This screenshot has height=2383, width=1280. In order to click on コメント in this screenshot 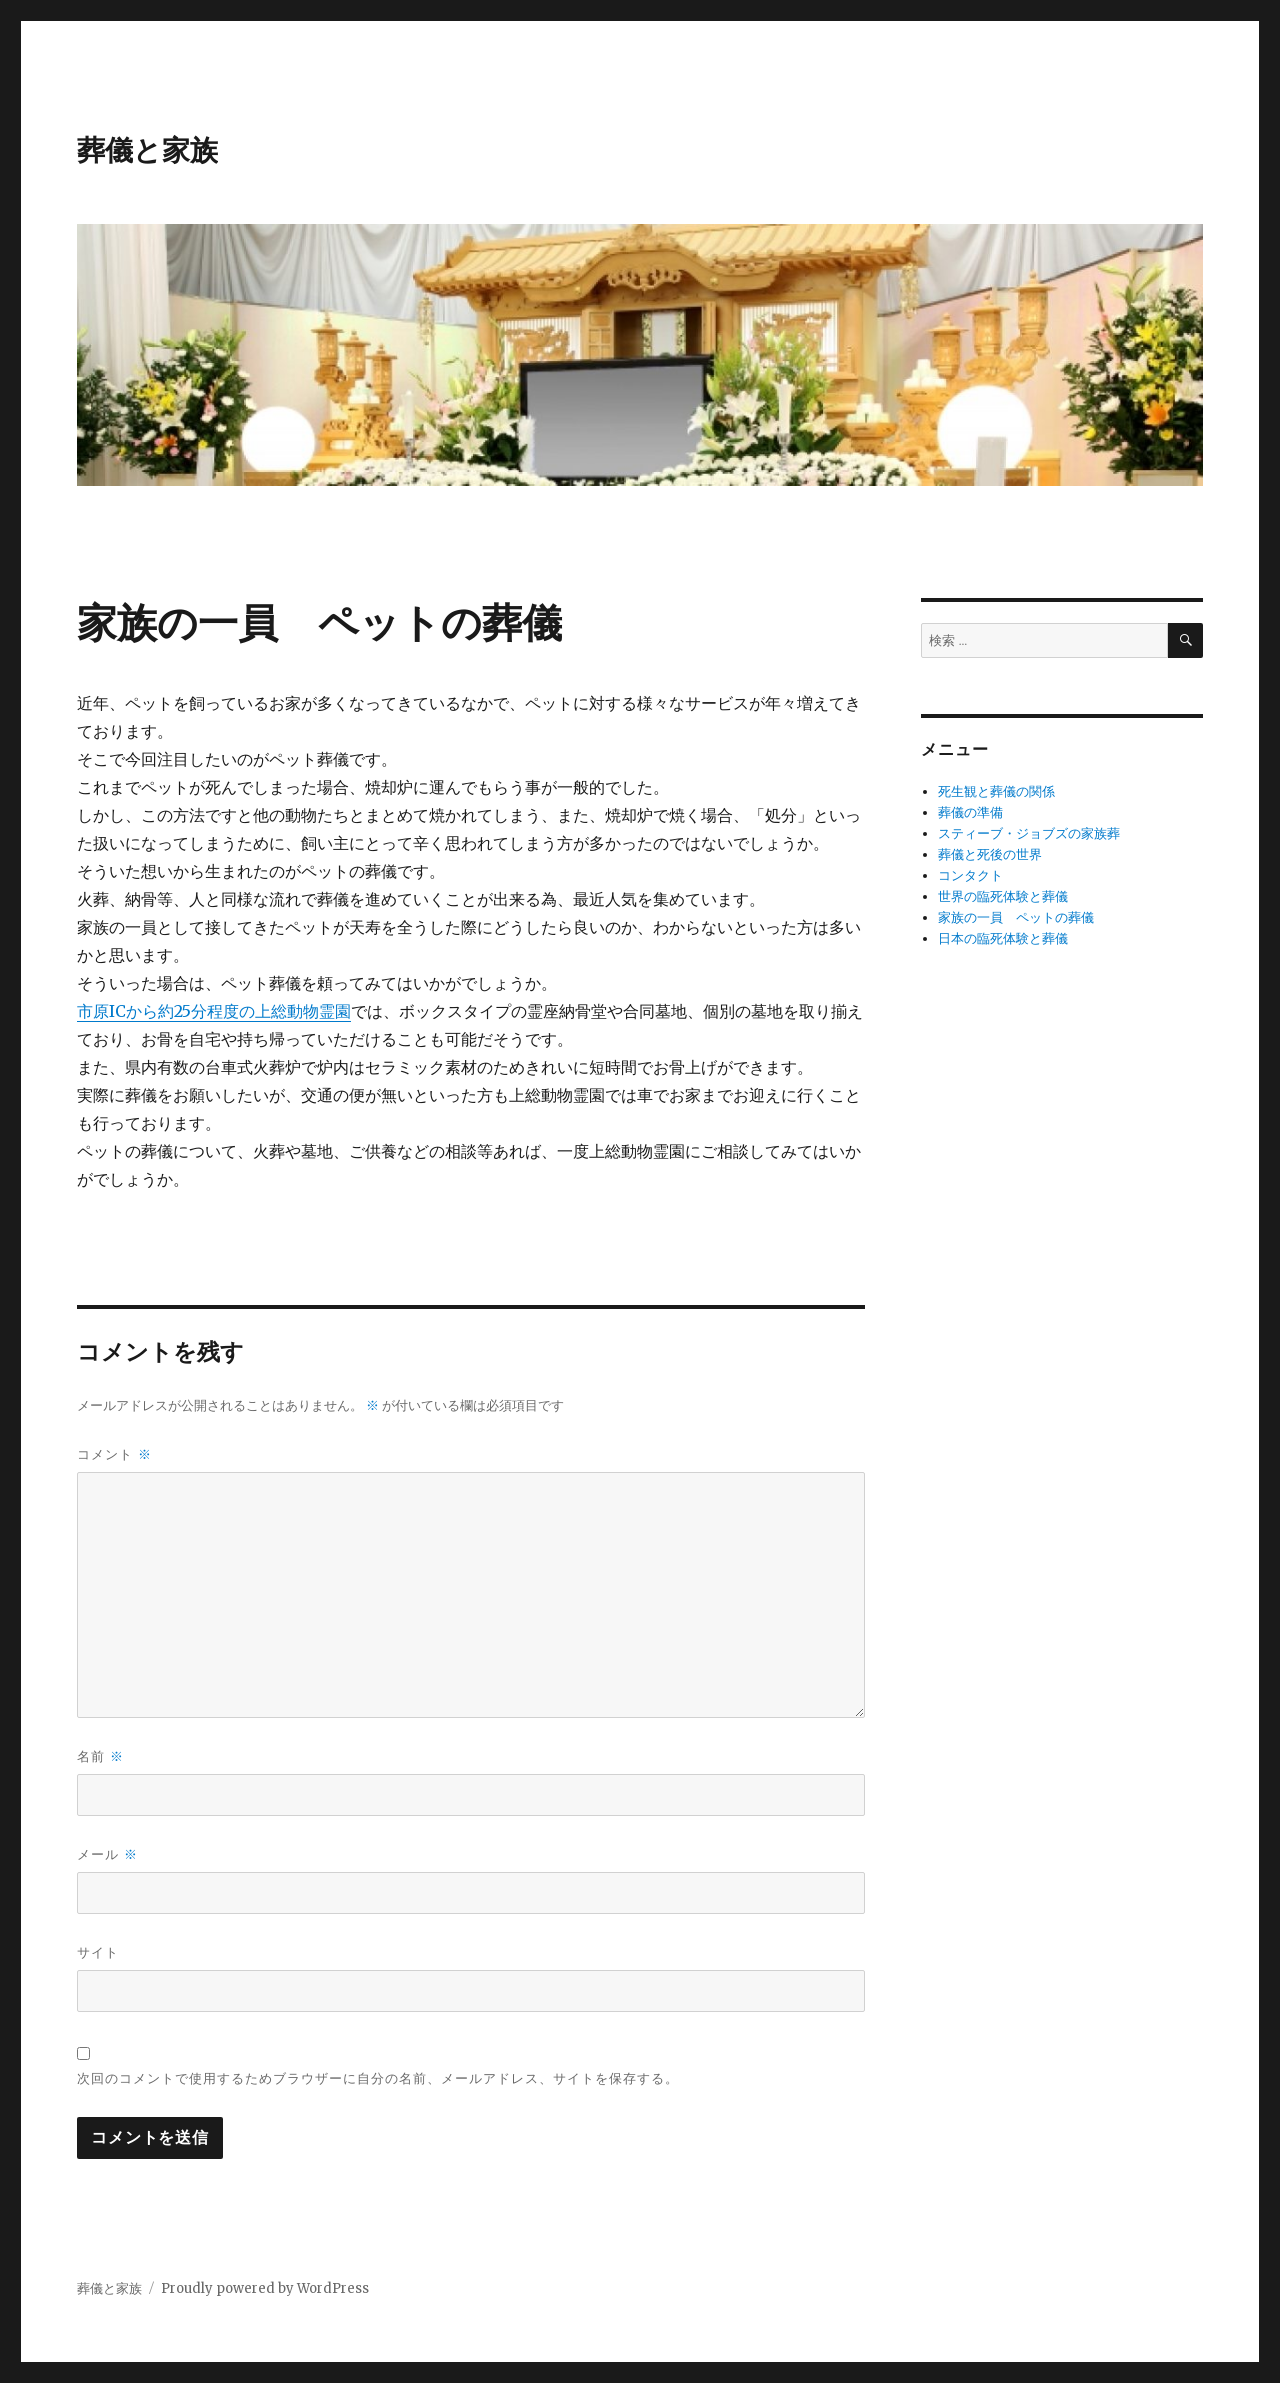, I will do `click(114, 1454)`.